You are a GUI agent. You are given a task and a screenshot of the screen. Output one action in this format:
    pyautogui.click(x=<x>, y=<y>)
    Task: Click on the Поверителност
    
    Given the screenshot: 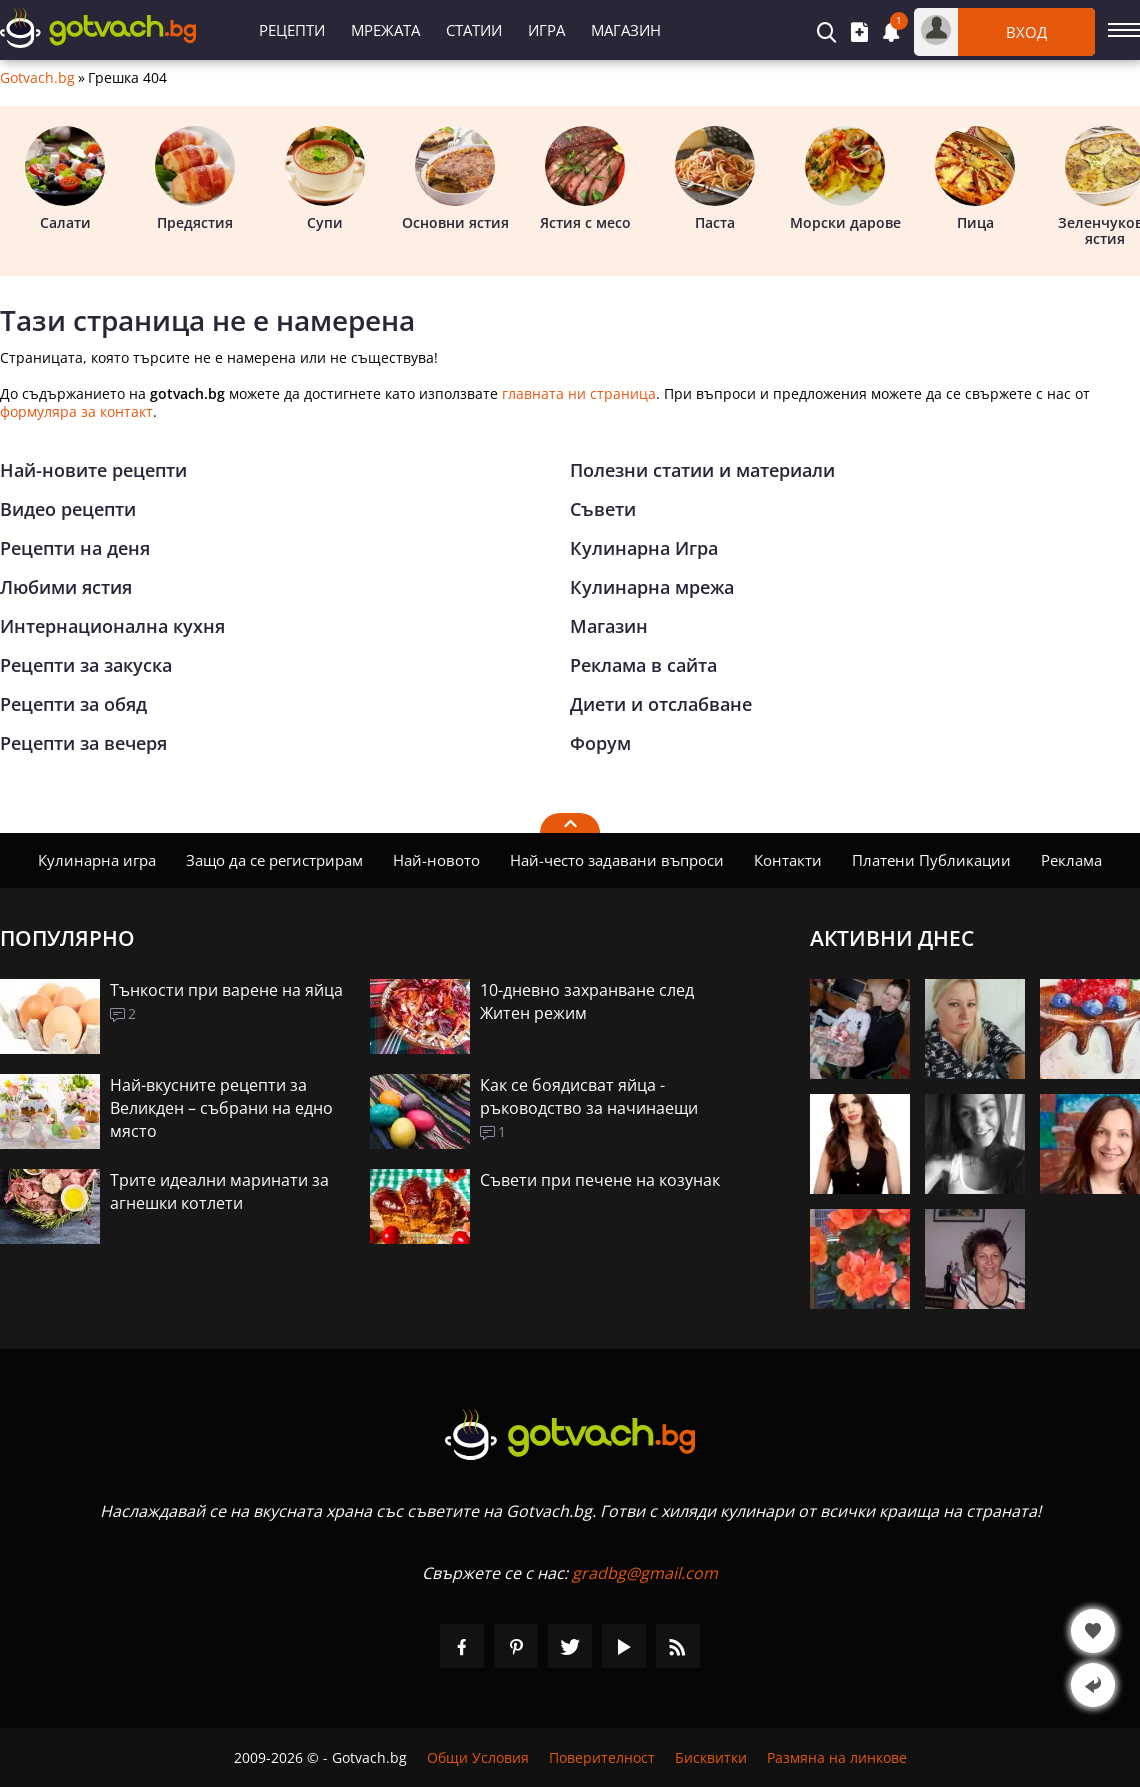 What is the action you would take?
    pyautogui.click(x=602, y=1757)
    